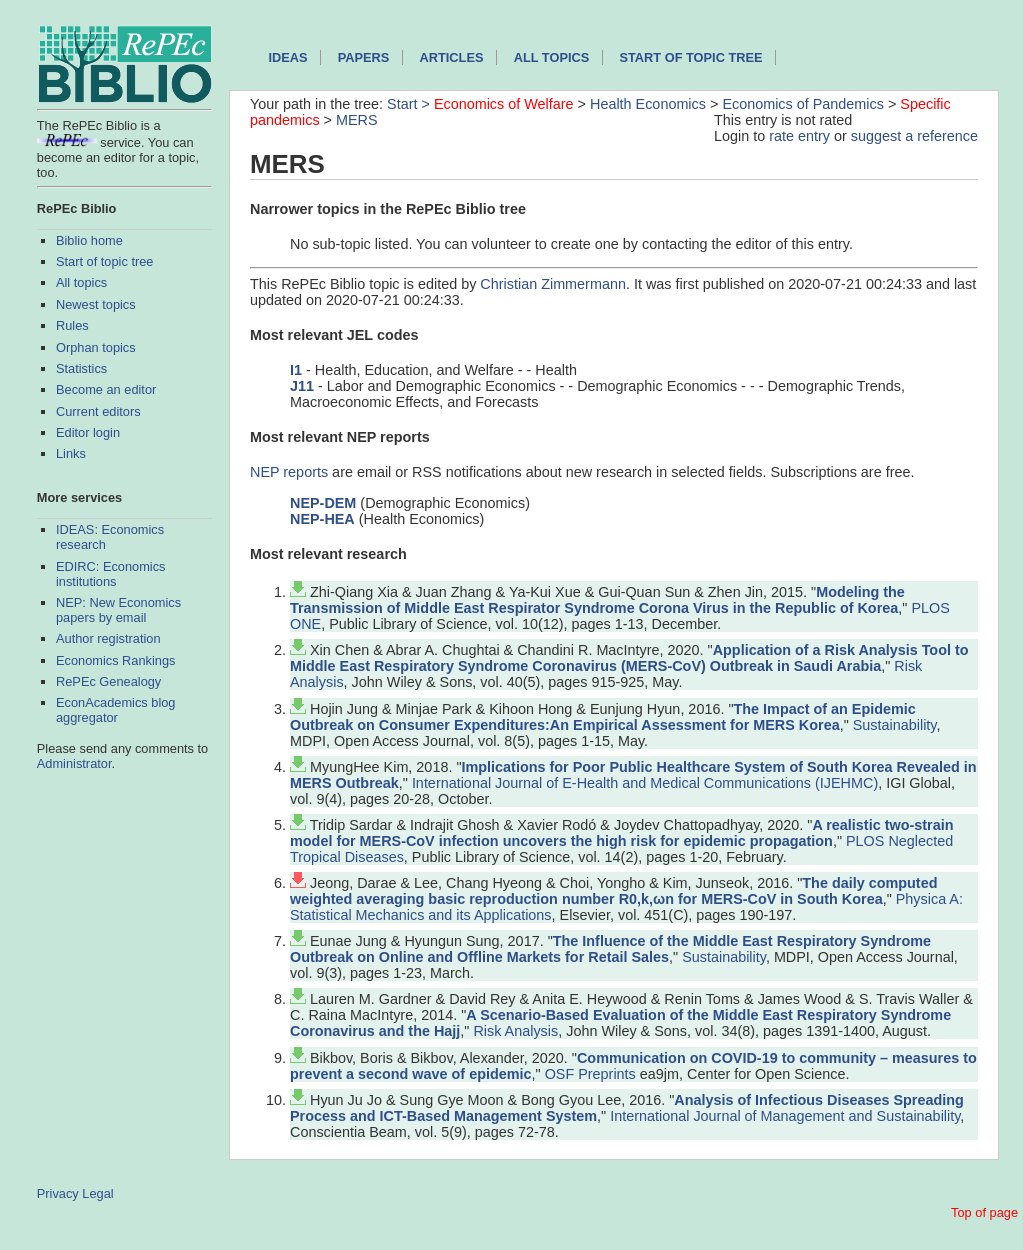  What do you see at coordinates (96, 304) in the screenshot?
I see `Newest topics` at bounding box center [96, 304].